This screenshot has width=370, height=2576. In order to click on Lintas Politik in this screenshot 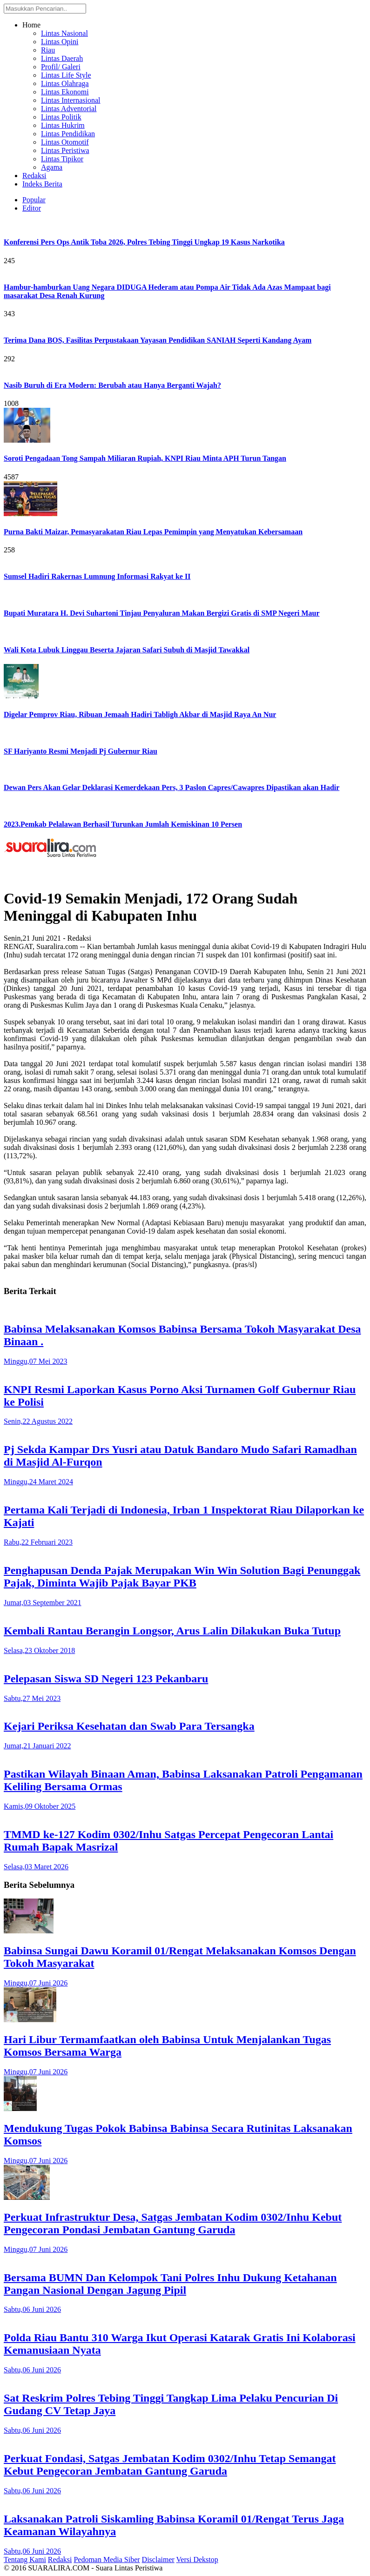, I will do `click(61, 117)`.